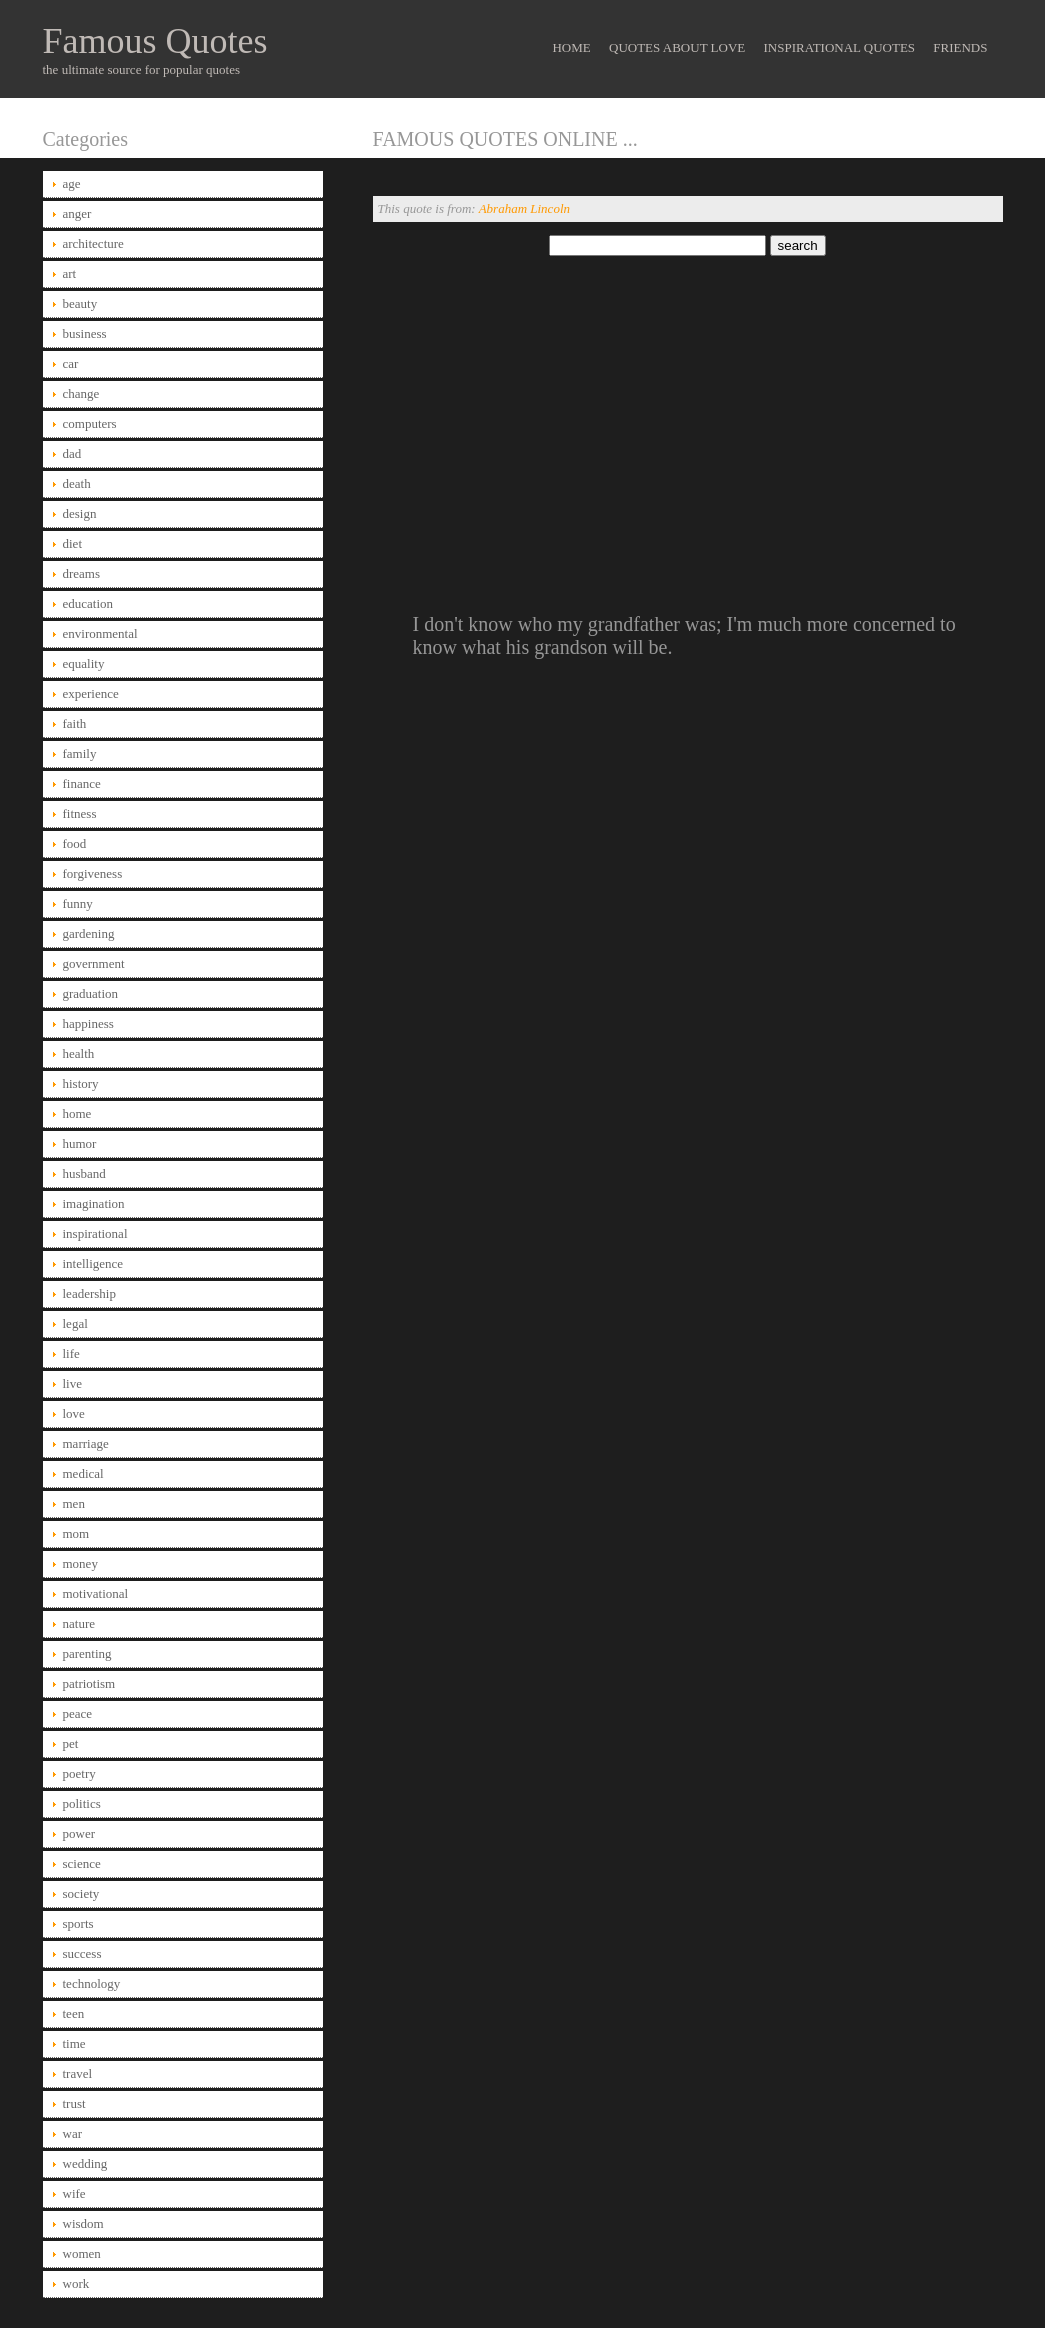  What do you see at coordinates (81, 393) in the screenshot?
I see `change` at bounding box center [81, 393].